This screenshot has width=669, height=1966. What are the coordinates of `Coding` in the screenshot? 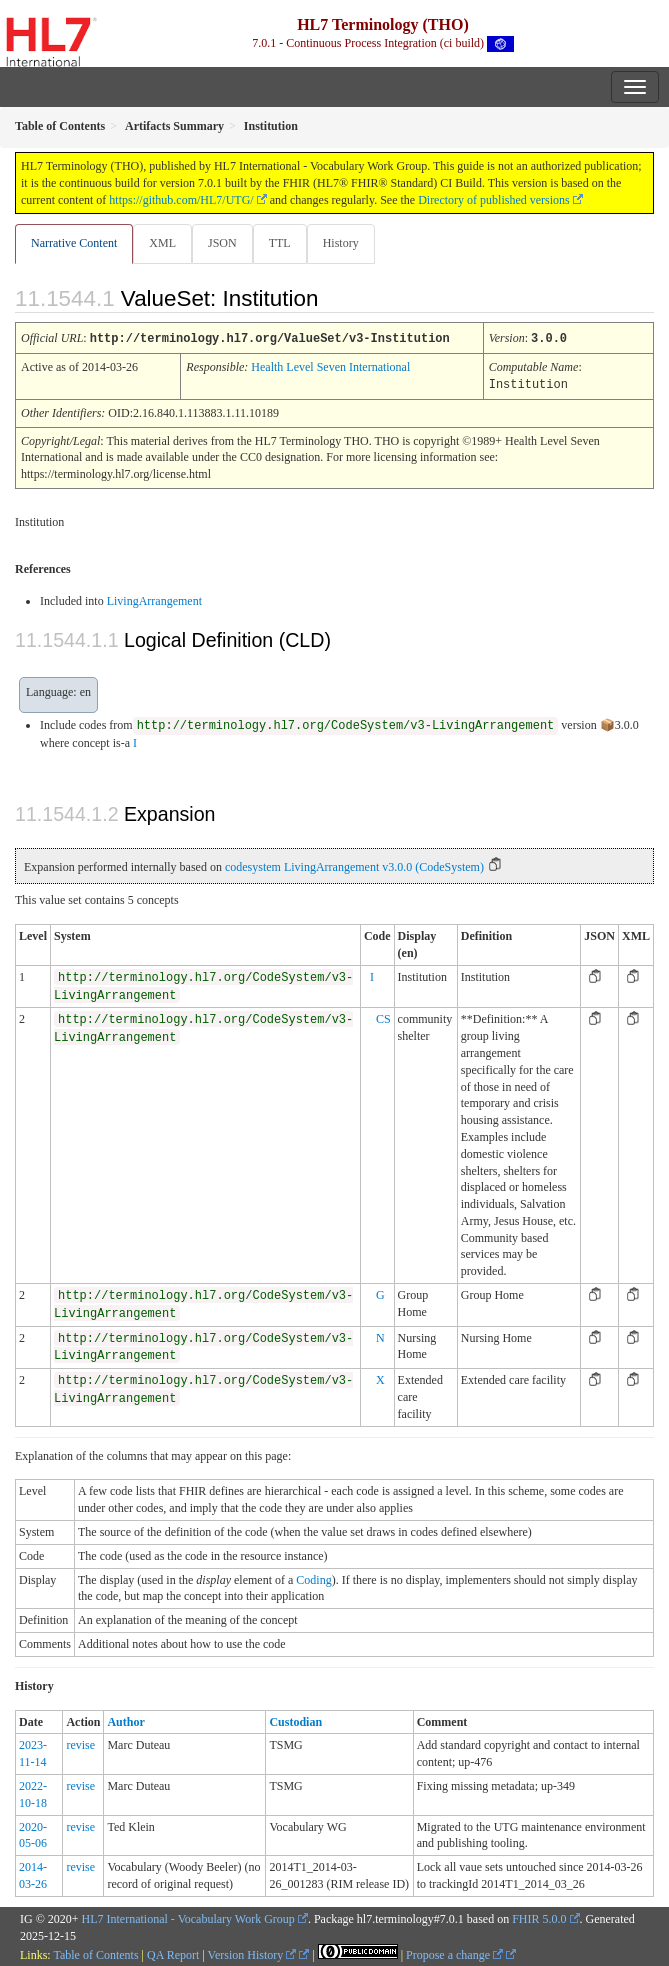 It's located at (313, 1578).